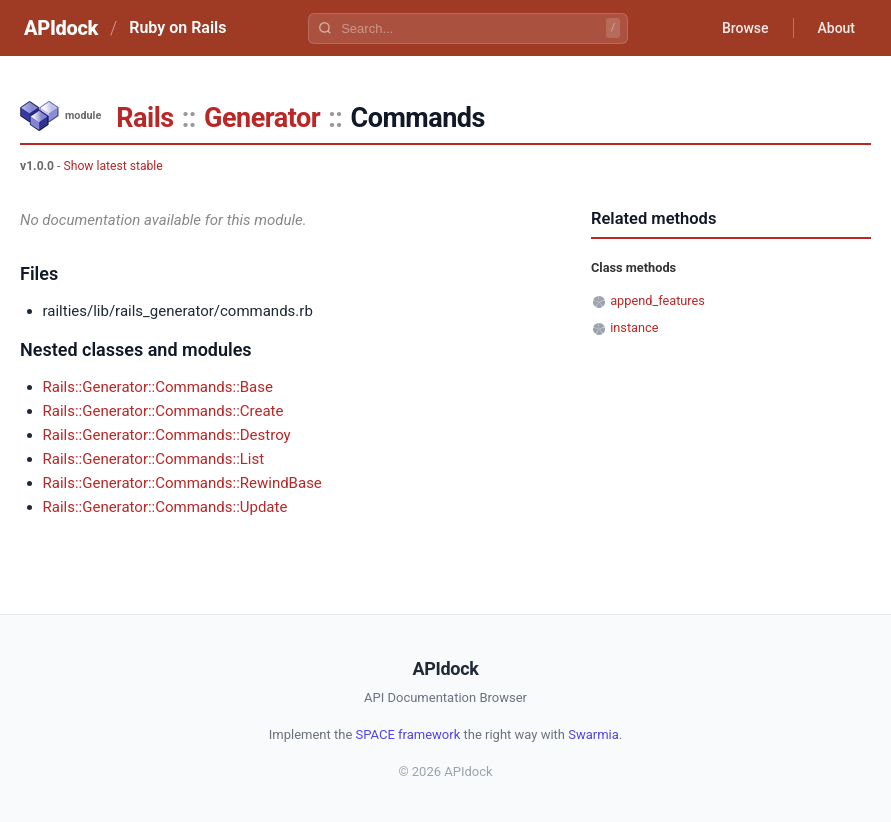 This screenshot has height=822, width=891. What do you see at coordinates (634, 327) in the screenshot?
I see `instance` at bounding box center [634, 327].